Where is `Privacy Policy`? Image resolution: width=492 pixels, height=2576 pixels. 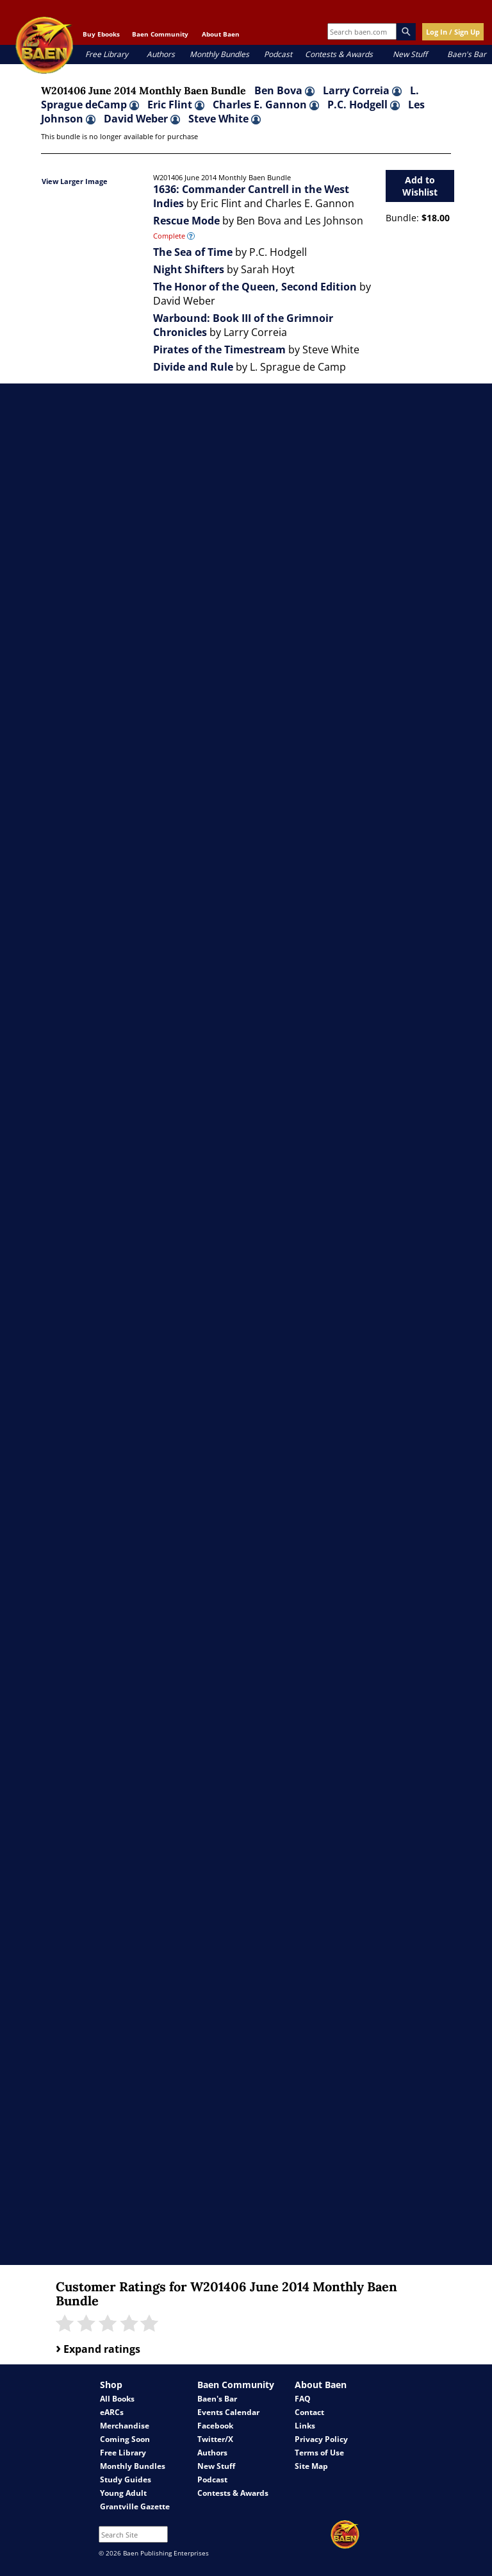
Privacy Policy is located at coordinates (321, 2439).